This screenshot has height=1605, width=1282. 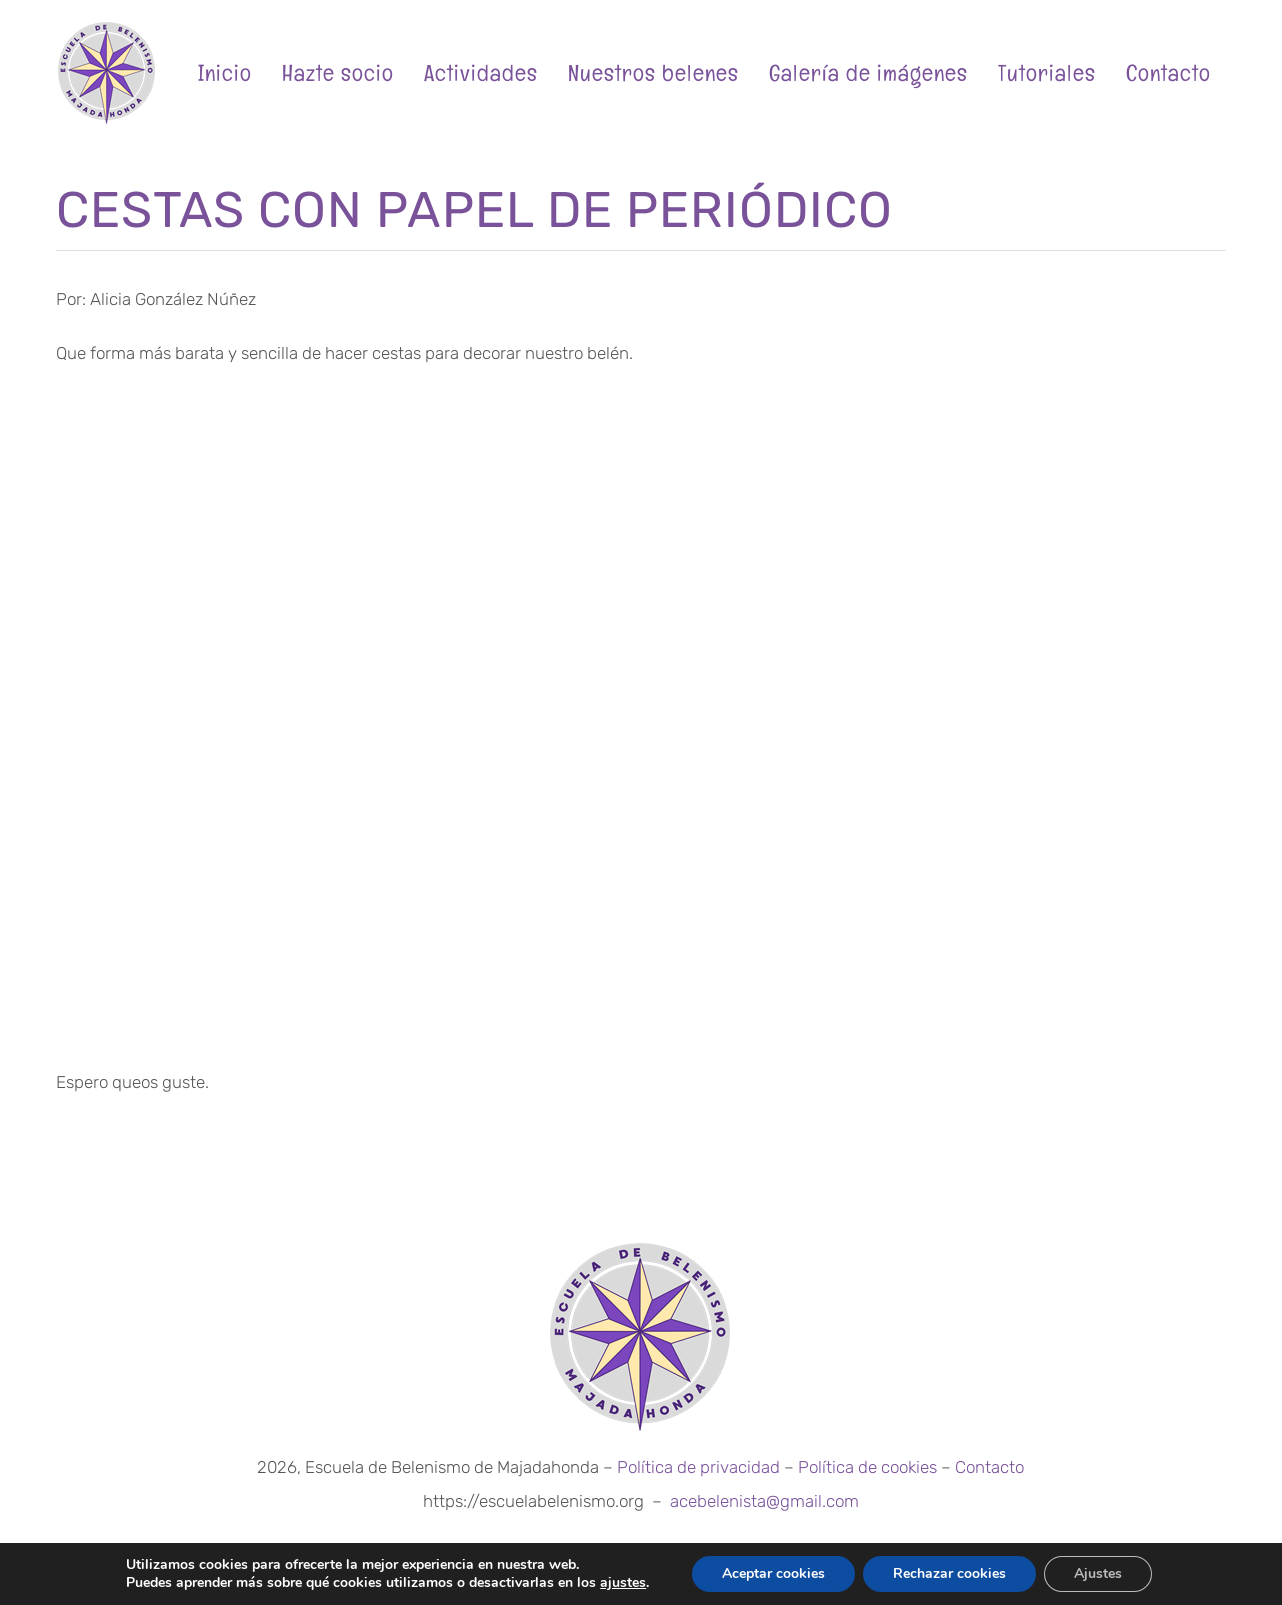 I want to click on Política de cookies, so click(x=867, y=1467).